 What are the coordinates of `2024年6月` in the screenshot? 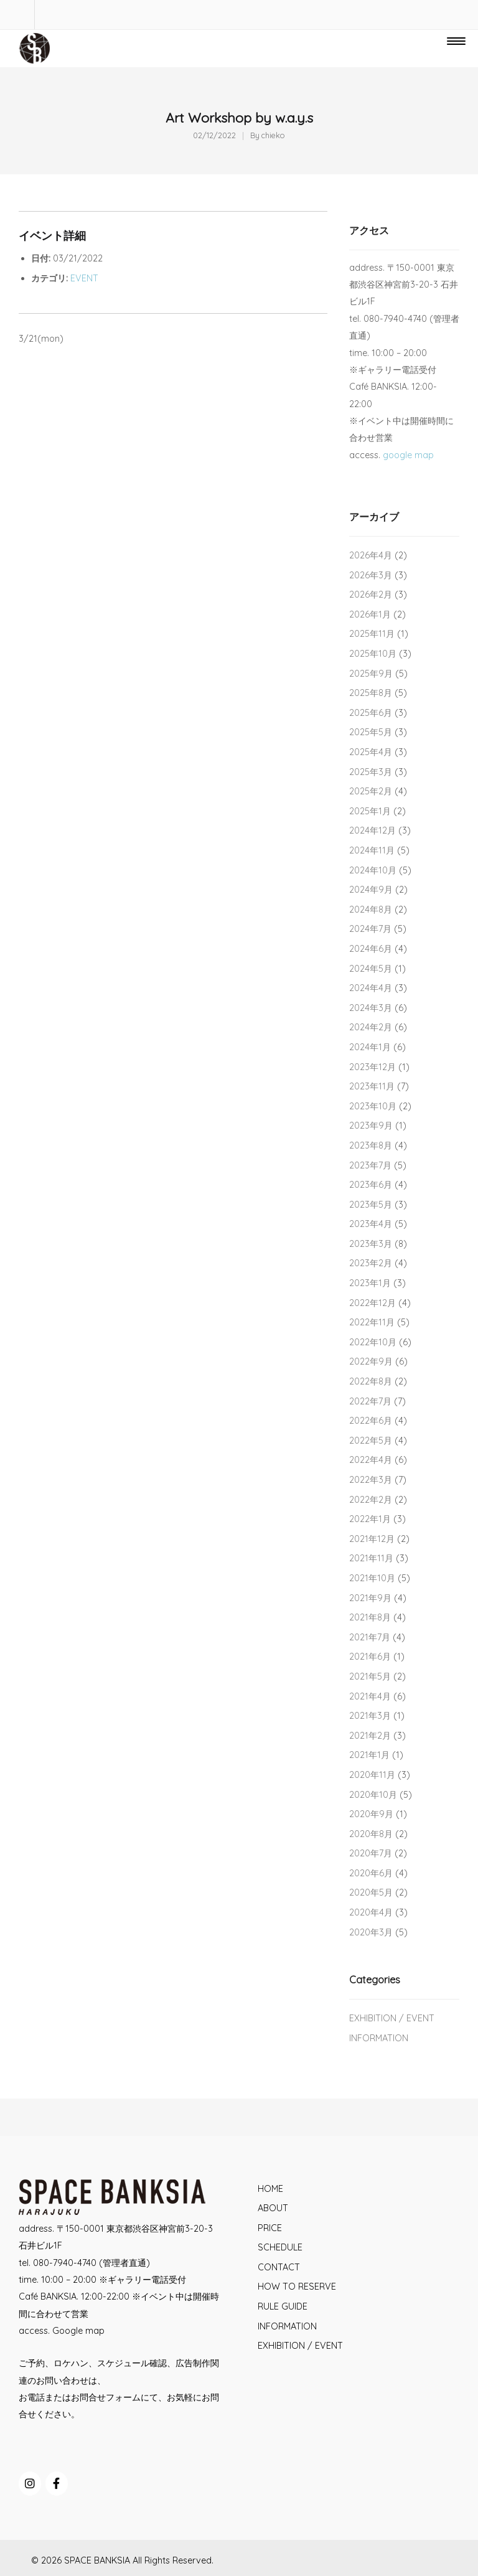 It's located at (370, 948).